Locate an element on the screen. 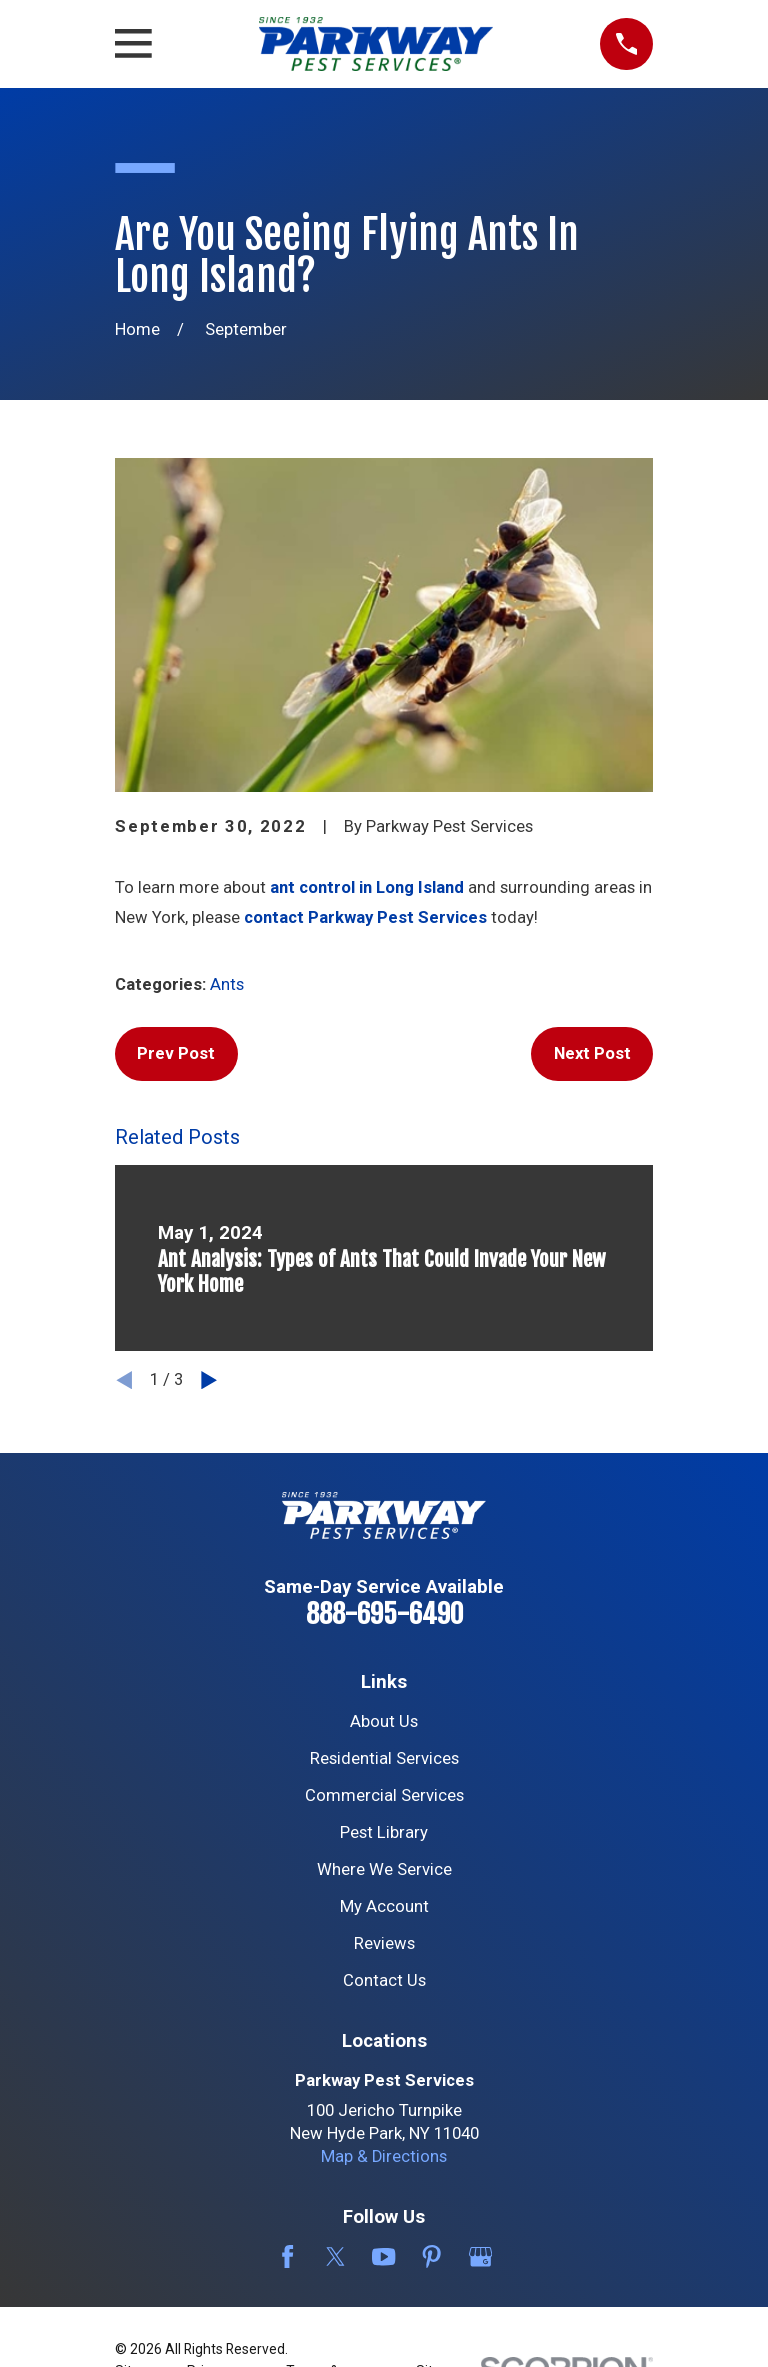 The width and height of the screenshot is (768, 2367). Reviews is located at coordinates (384, 1943).